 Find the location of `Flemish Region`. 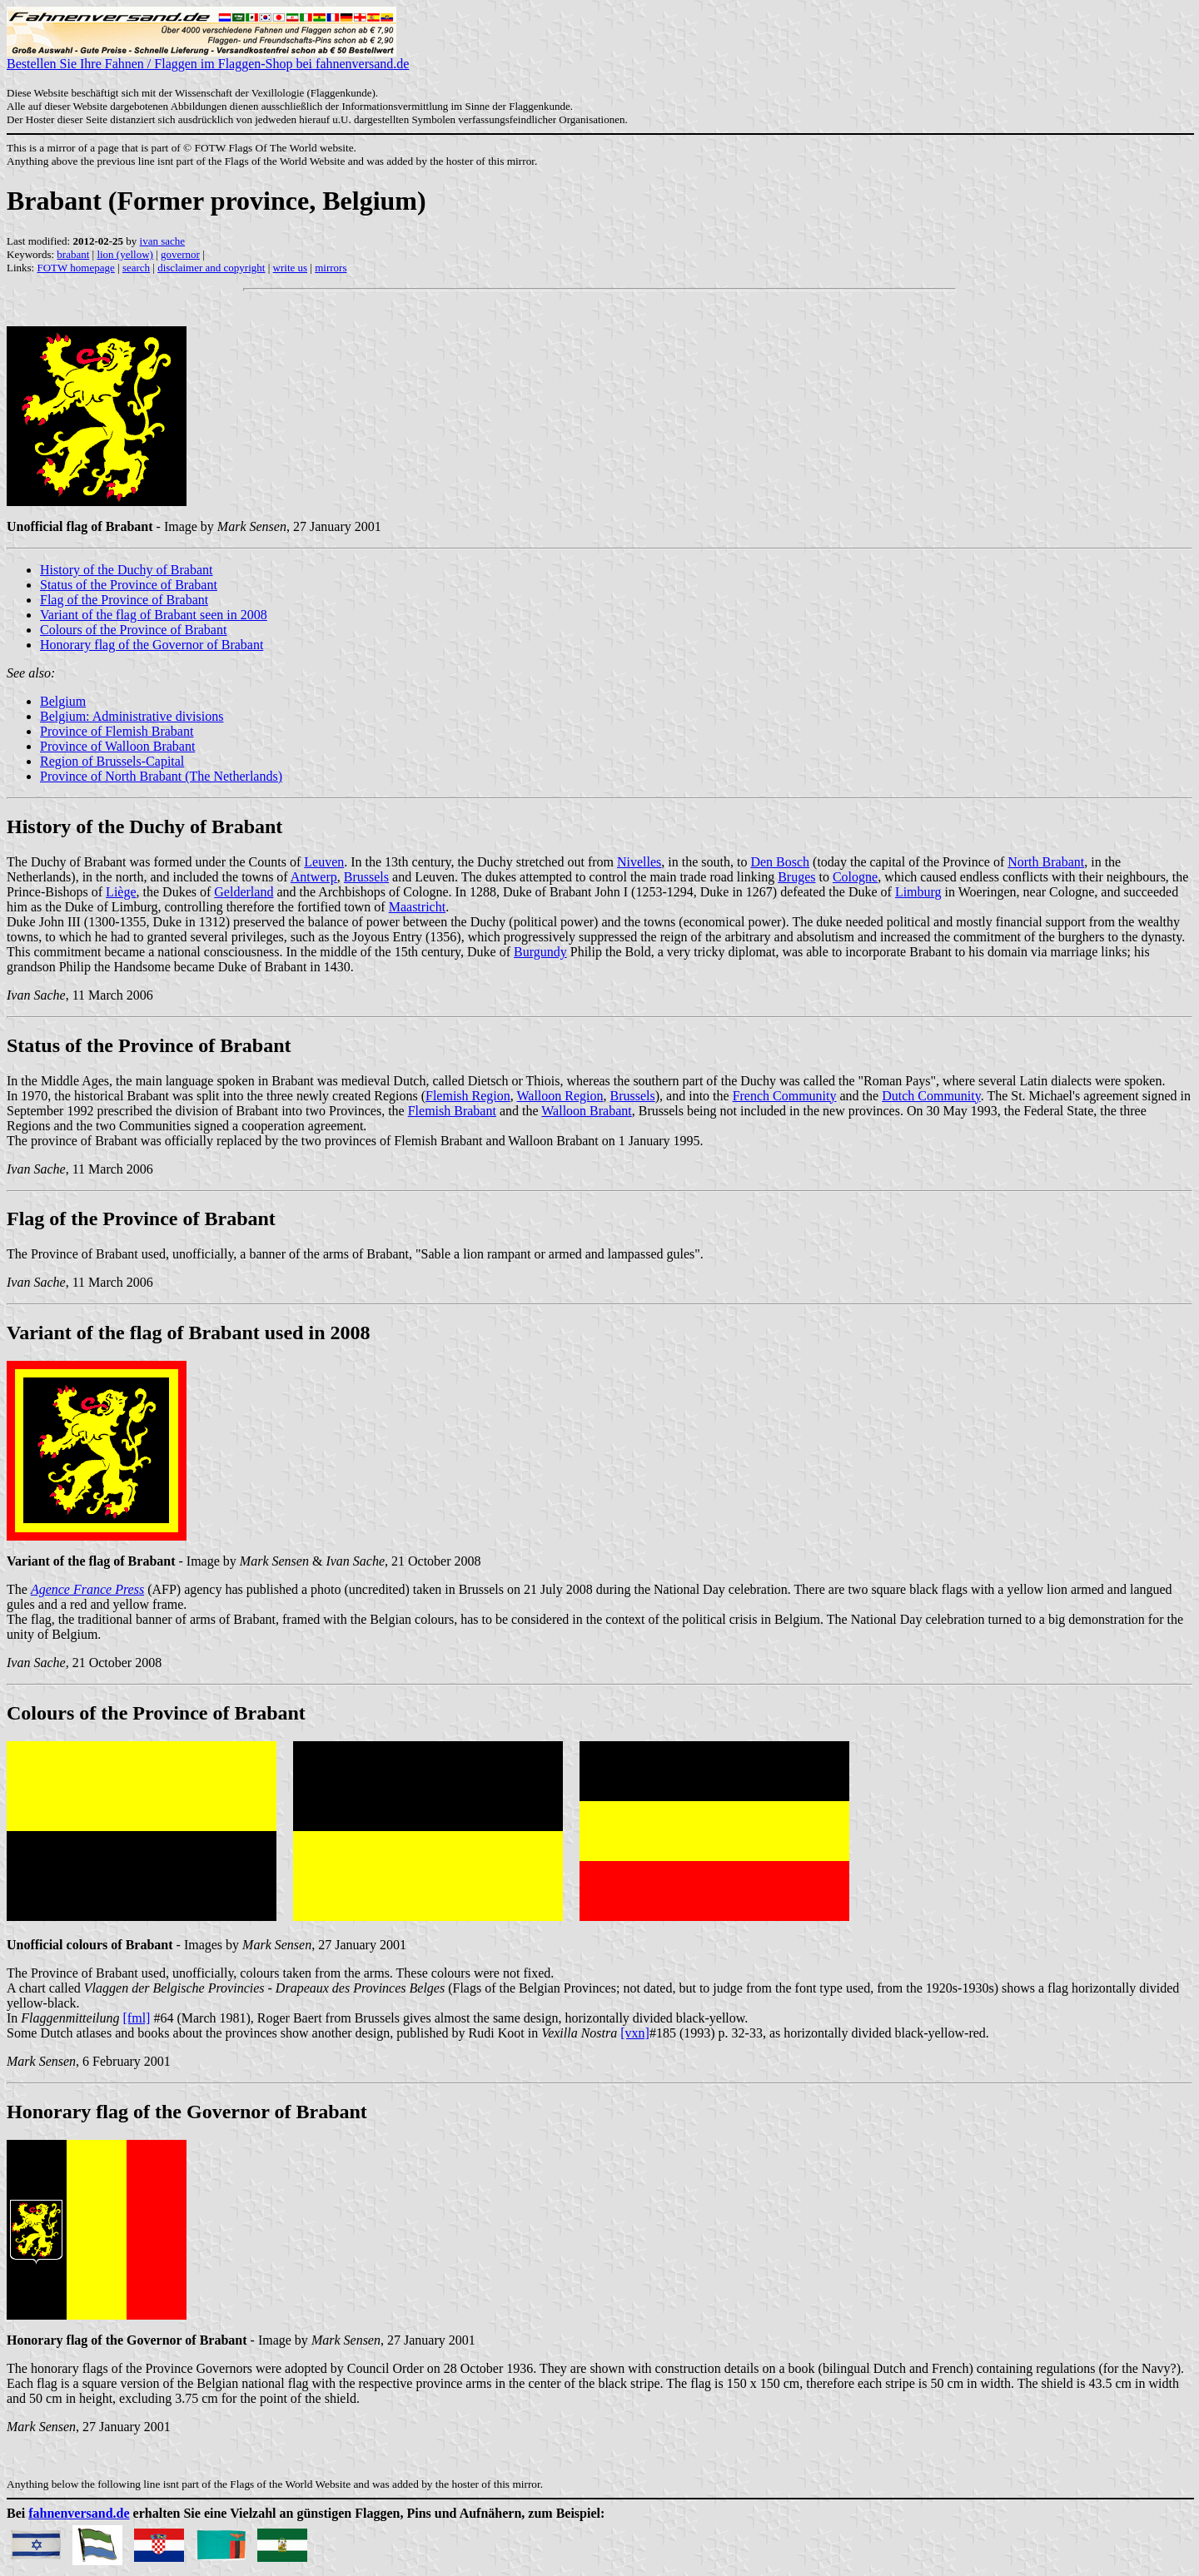

Flemish Region is located at coordinates (467, 1096).